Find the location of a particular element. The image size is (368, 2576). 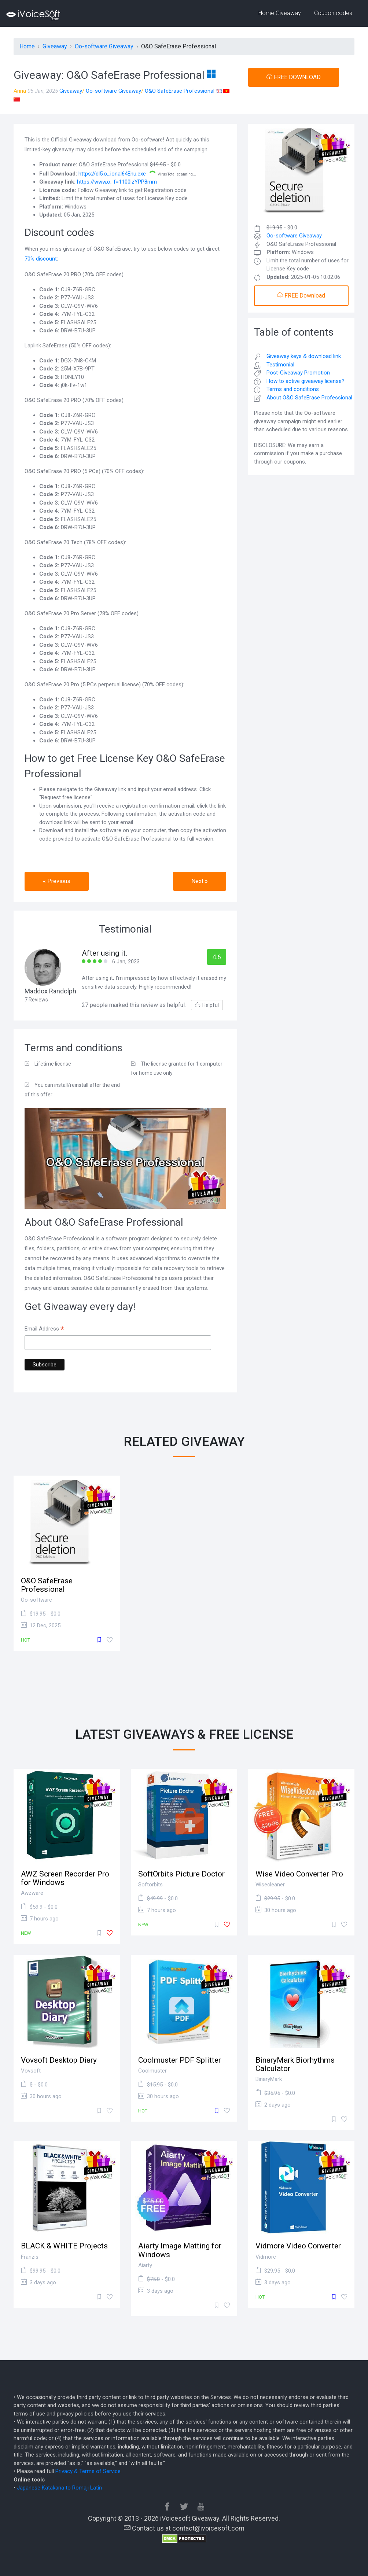

Post-Giveaway Promotion is located at coordinates (298, 372).